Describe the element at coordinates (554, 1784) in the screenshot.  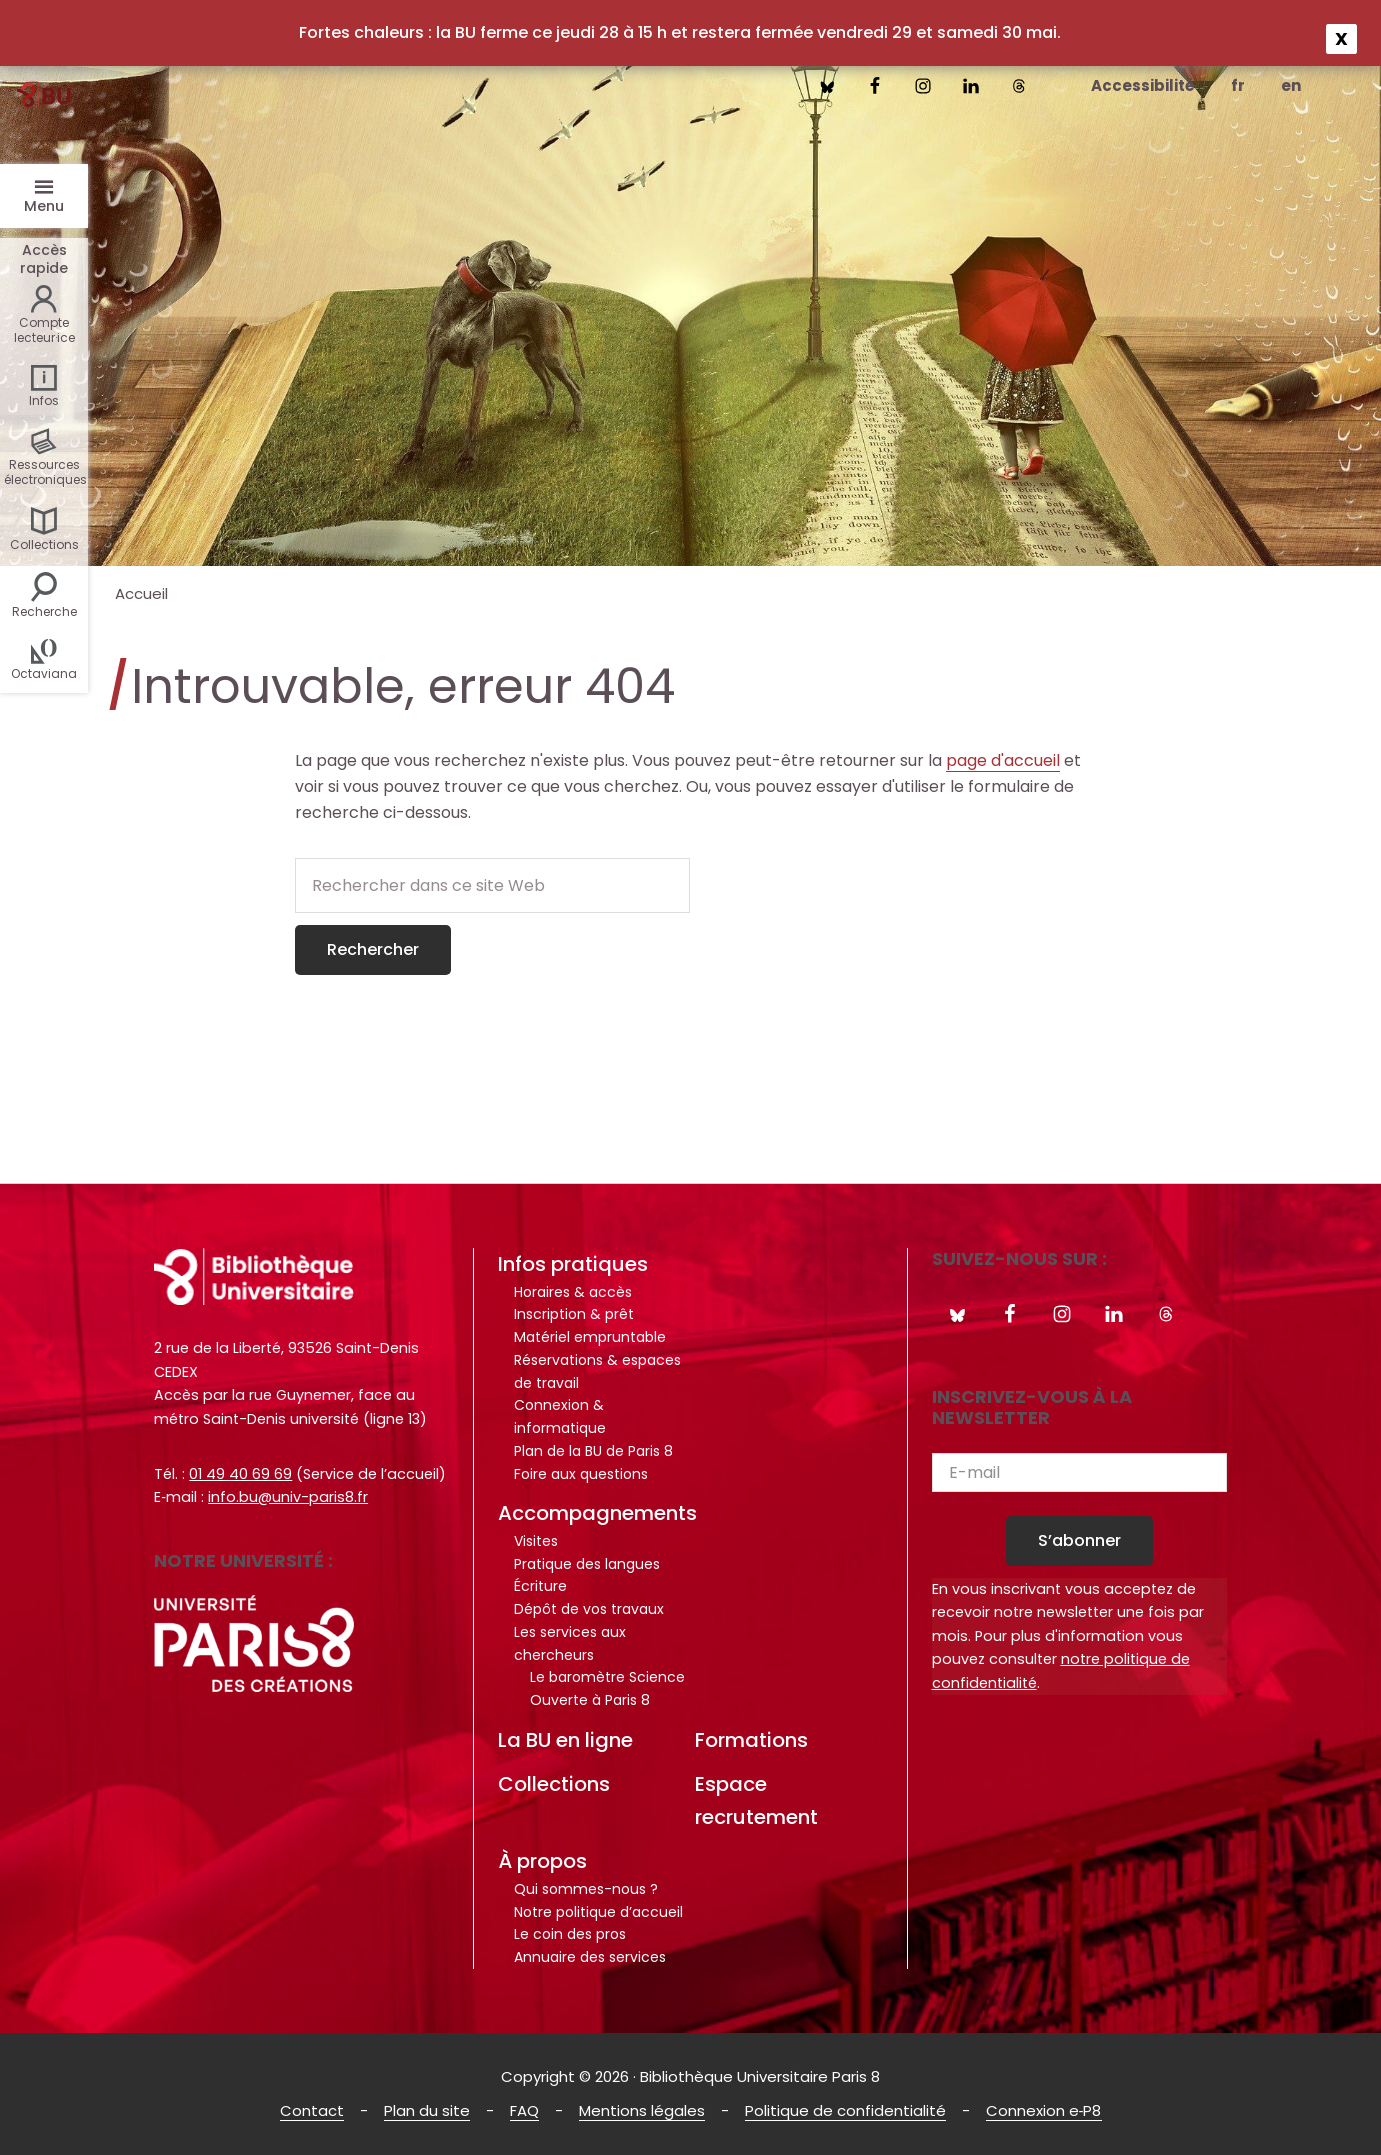
I see `Collections` at that location.